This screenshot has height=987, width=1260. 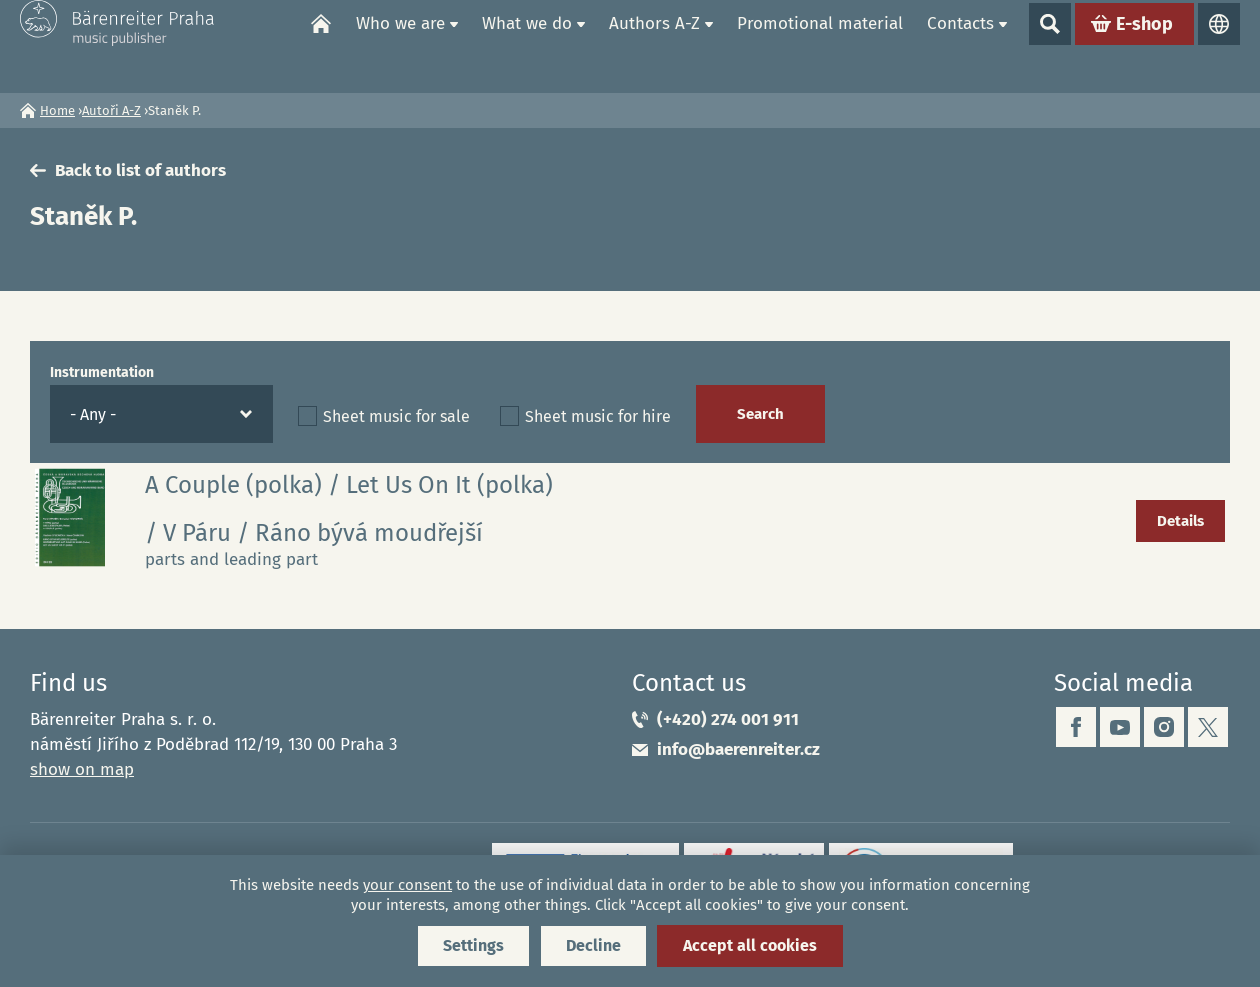 I want to click on youtube, so click(x=1120, y=727).